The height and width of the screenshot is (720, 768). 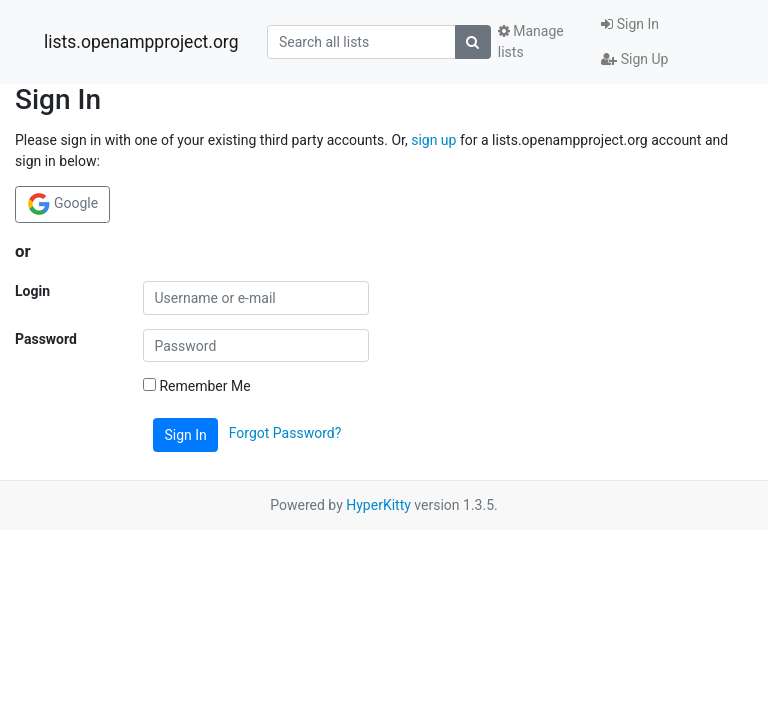 I want to click on sign up, so click(x=433, y=140).